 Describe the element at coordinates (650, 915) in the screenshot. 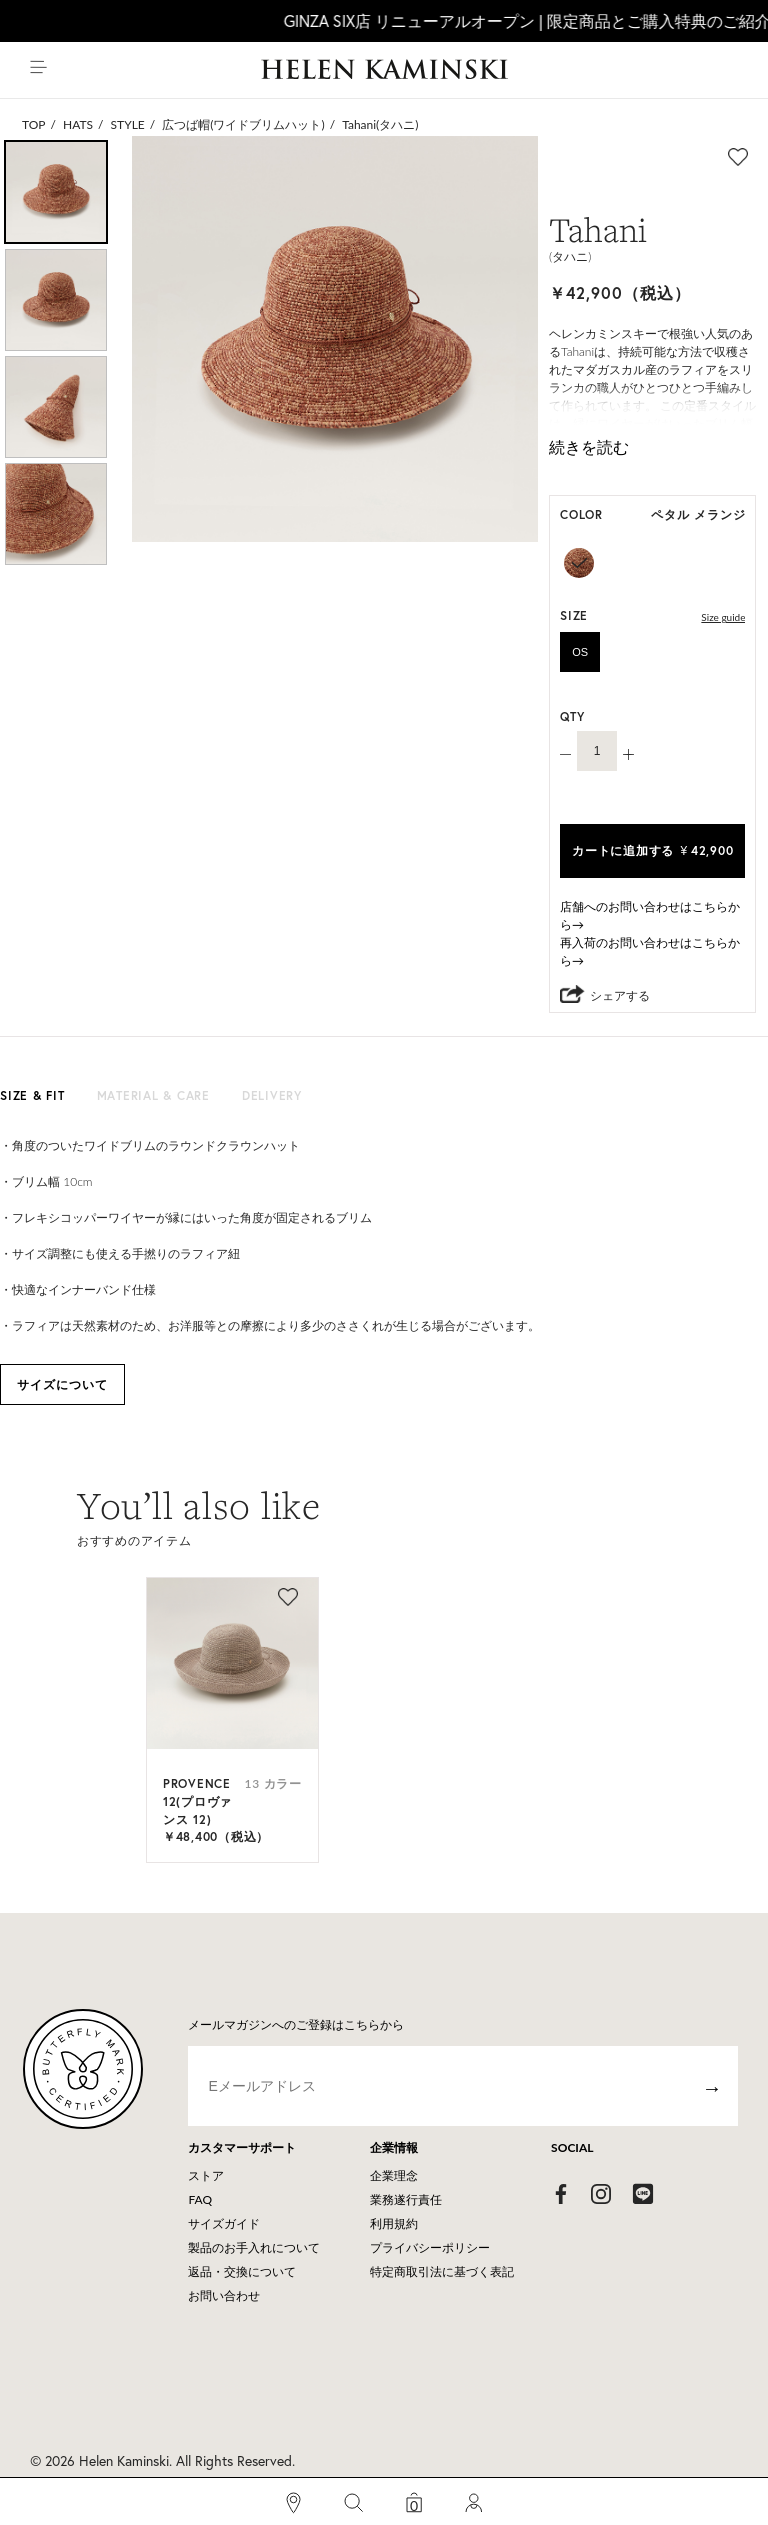

I see `店舗へのお問い合わせはこちらから→` at that location.